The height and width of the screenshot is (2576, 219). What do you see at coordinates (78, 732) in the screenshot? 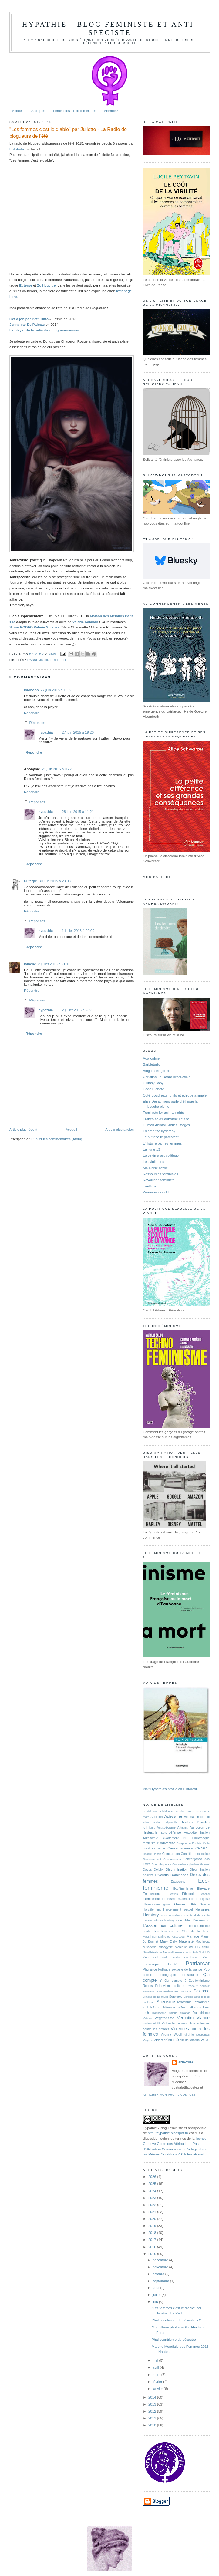
I see `27 juin 2015 à 19:20` at bounding box center [78, 732].